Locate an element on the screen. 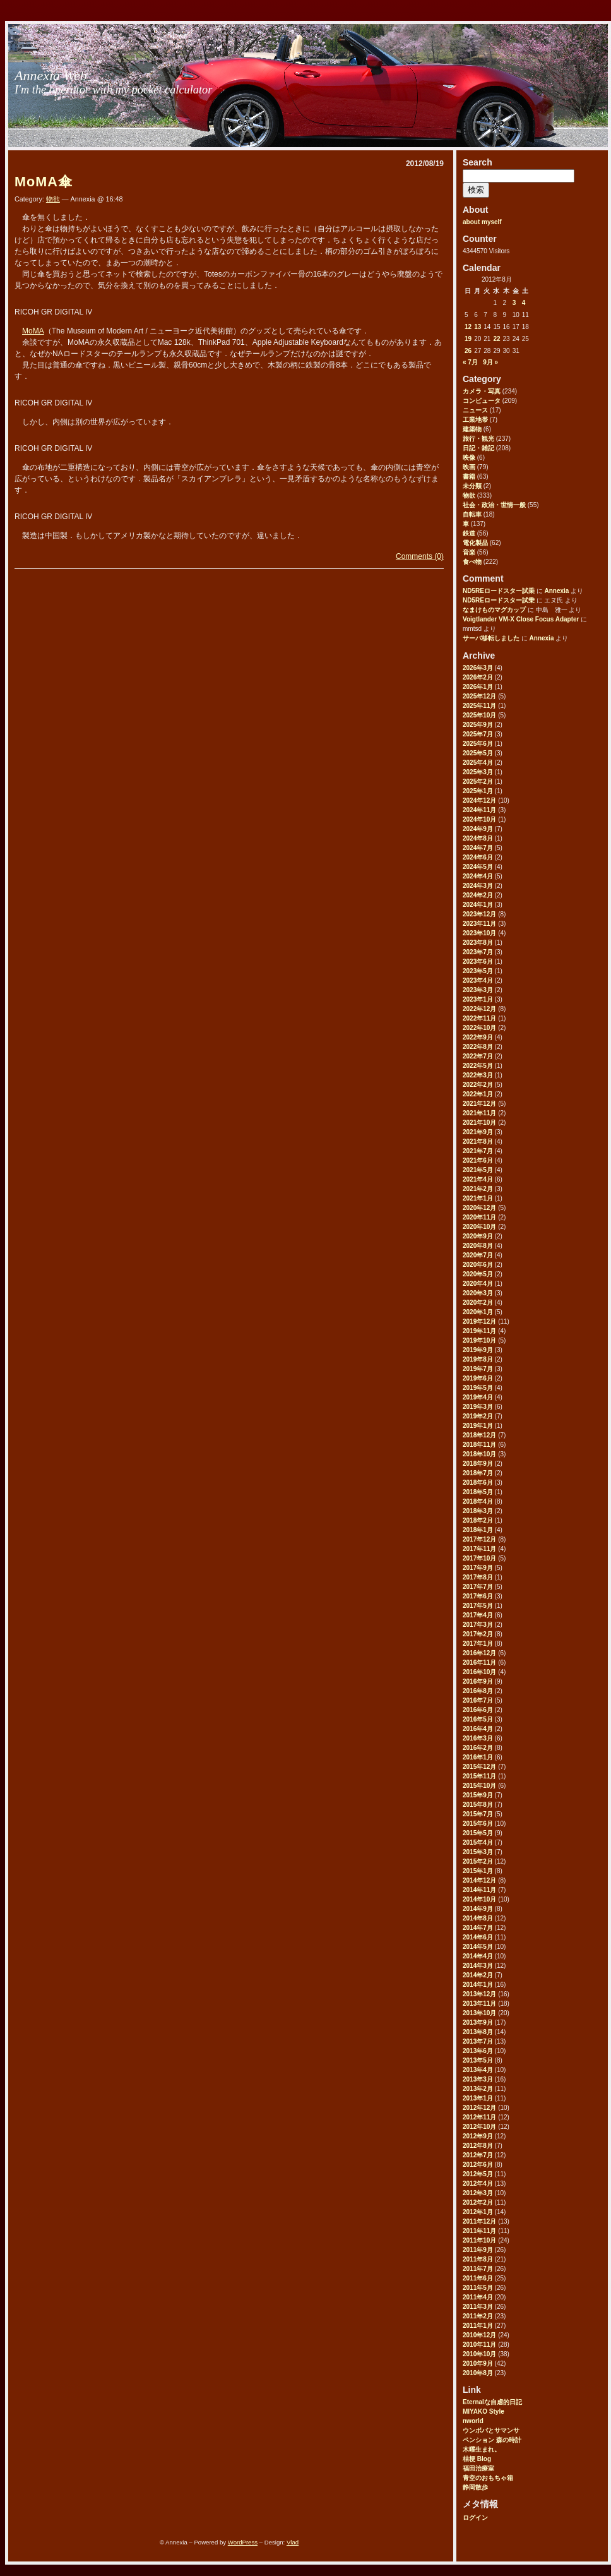 Image resolution: width=611 pixels, height=2576 pixels. 2019年8月 is located at coordinates (478, 1359).